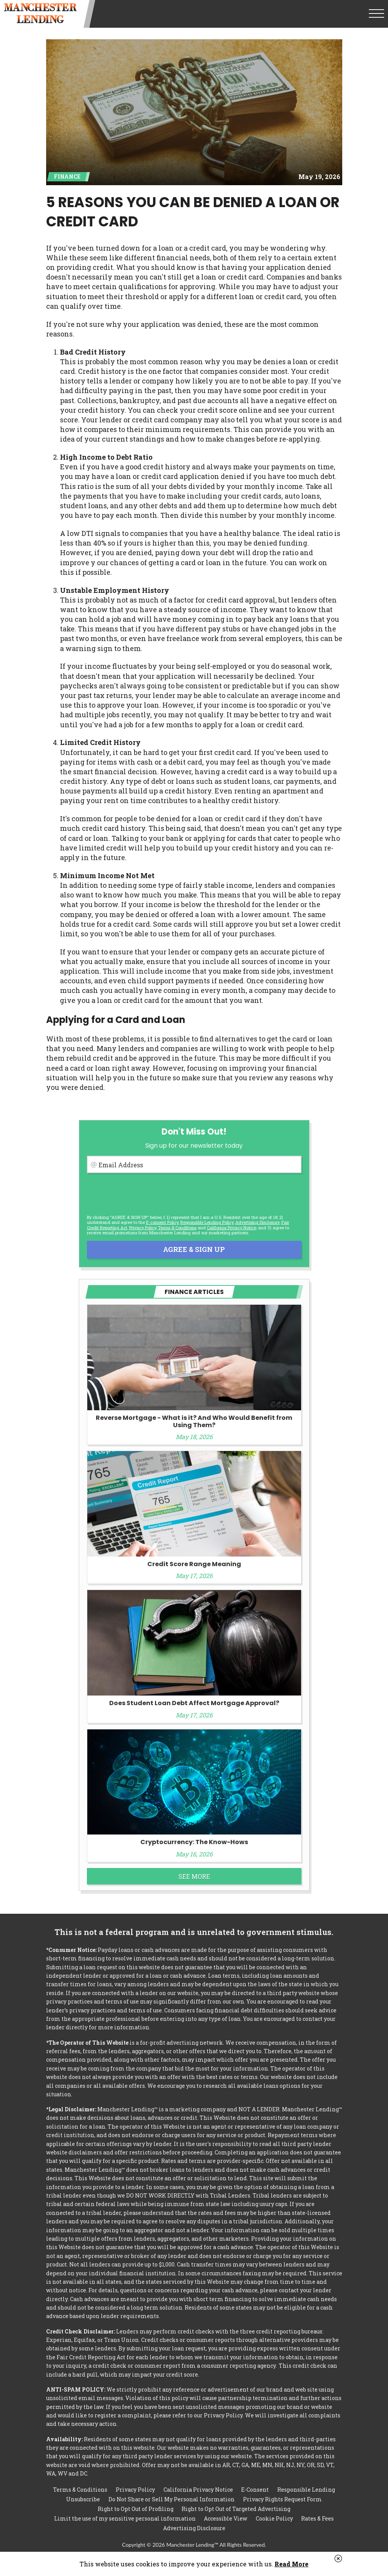  I want to click on Advertising Disclosure [button], so click(257, 1222).